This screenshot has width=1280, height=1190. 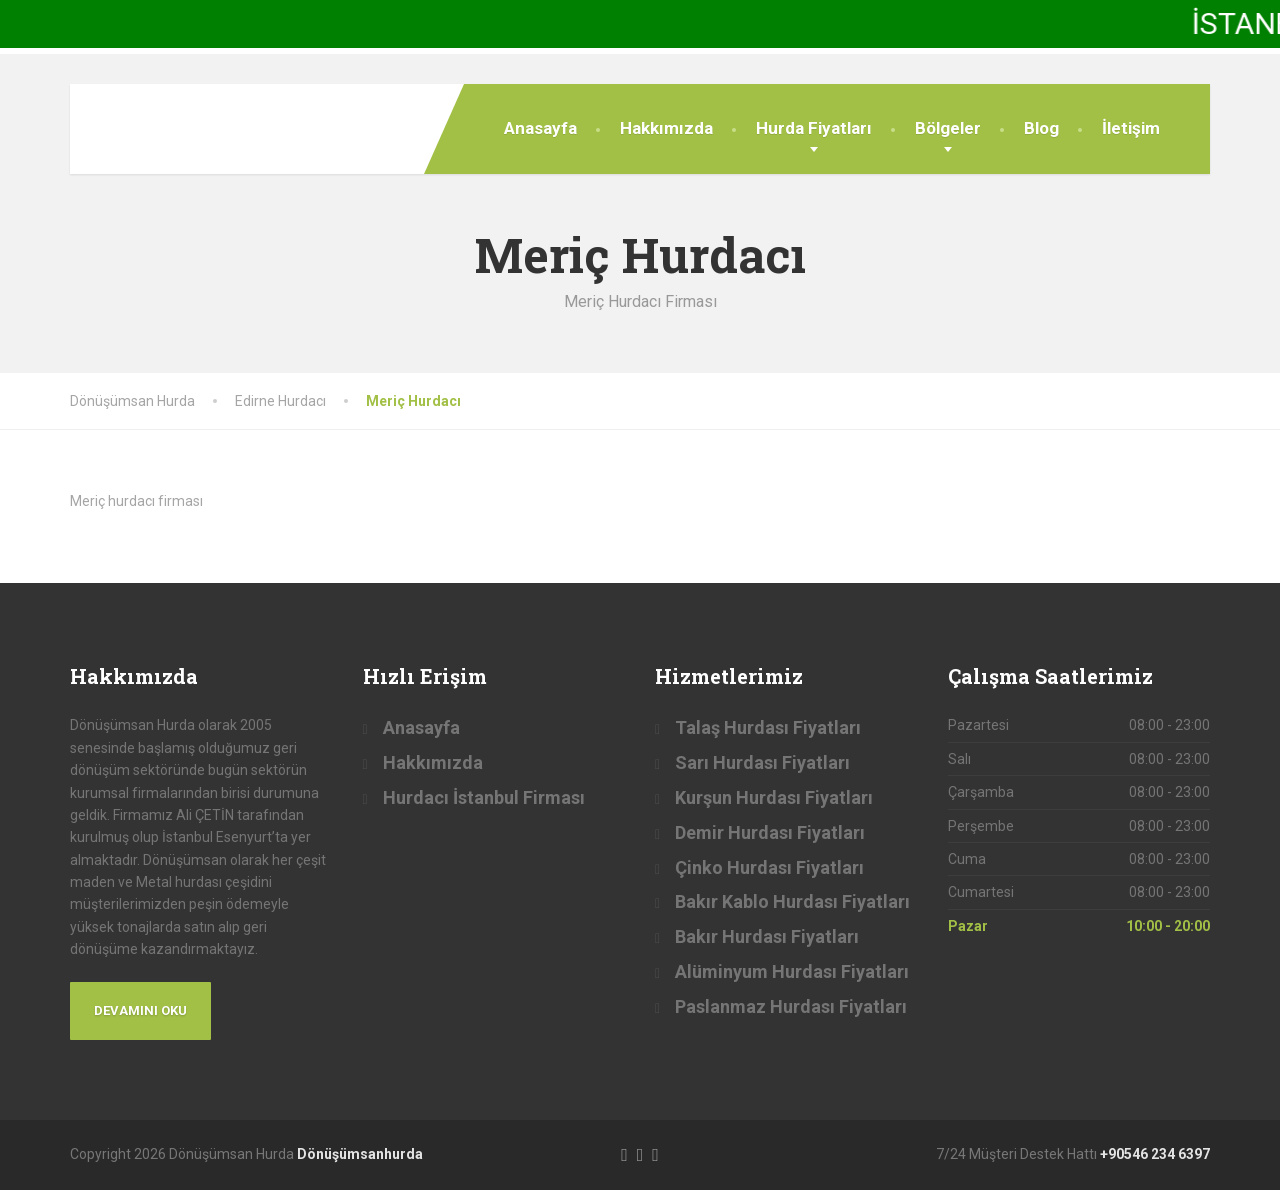 I want to click on Sarı Hurdası Fiyatları, so click(x=762, y=762).